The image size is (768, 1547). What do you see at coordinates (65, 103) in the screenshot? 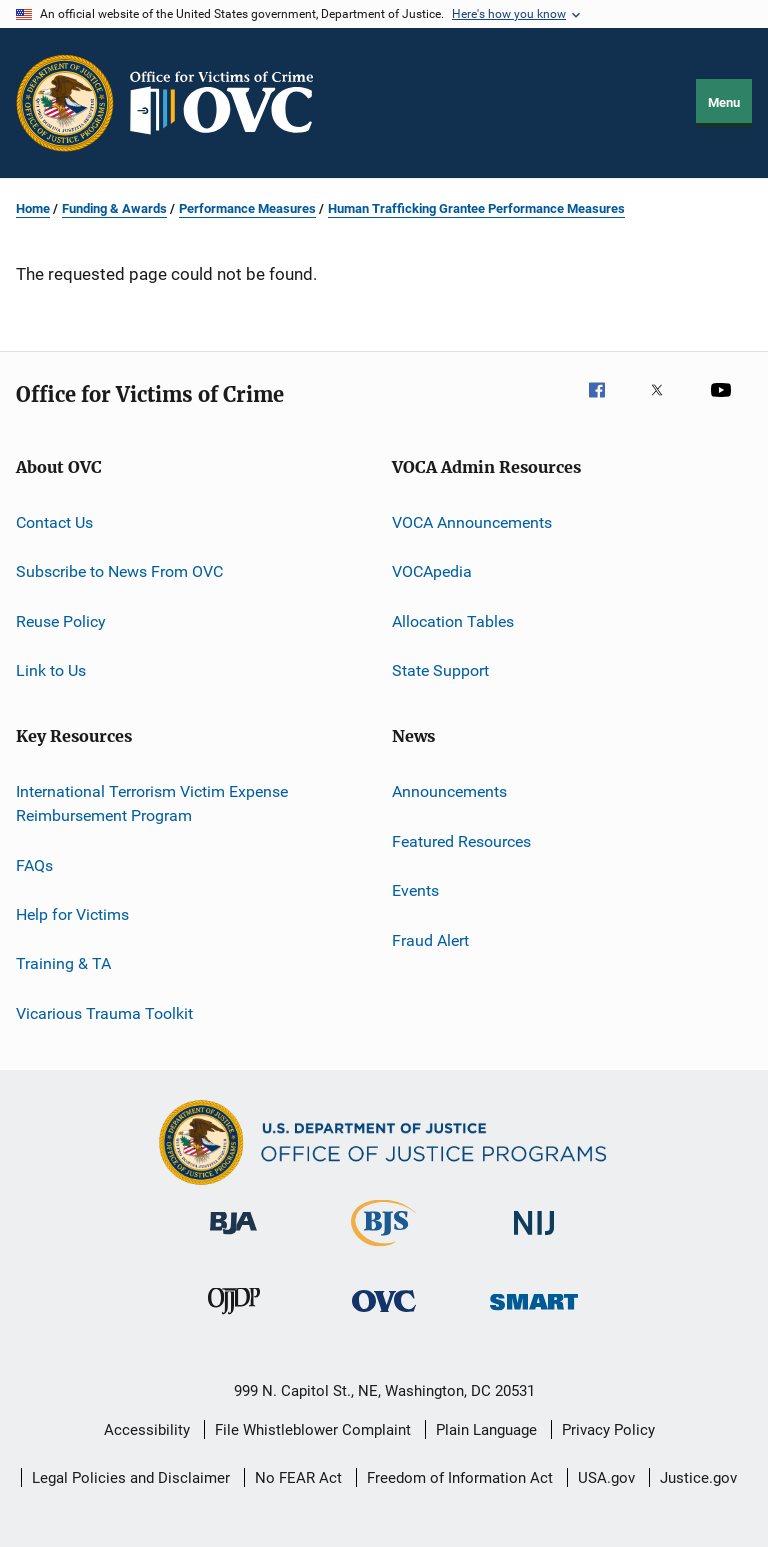
I see `[Office of Justice Programs]` at bounding box center [65, 103].